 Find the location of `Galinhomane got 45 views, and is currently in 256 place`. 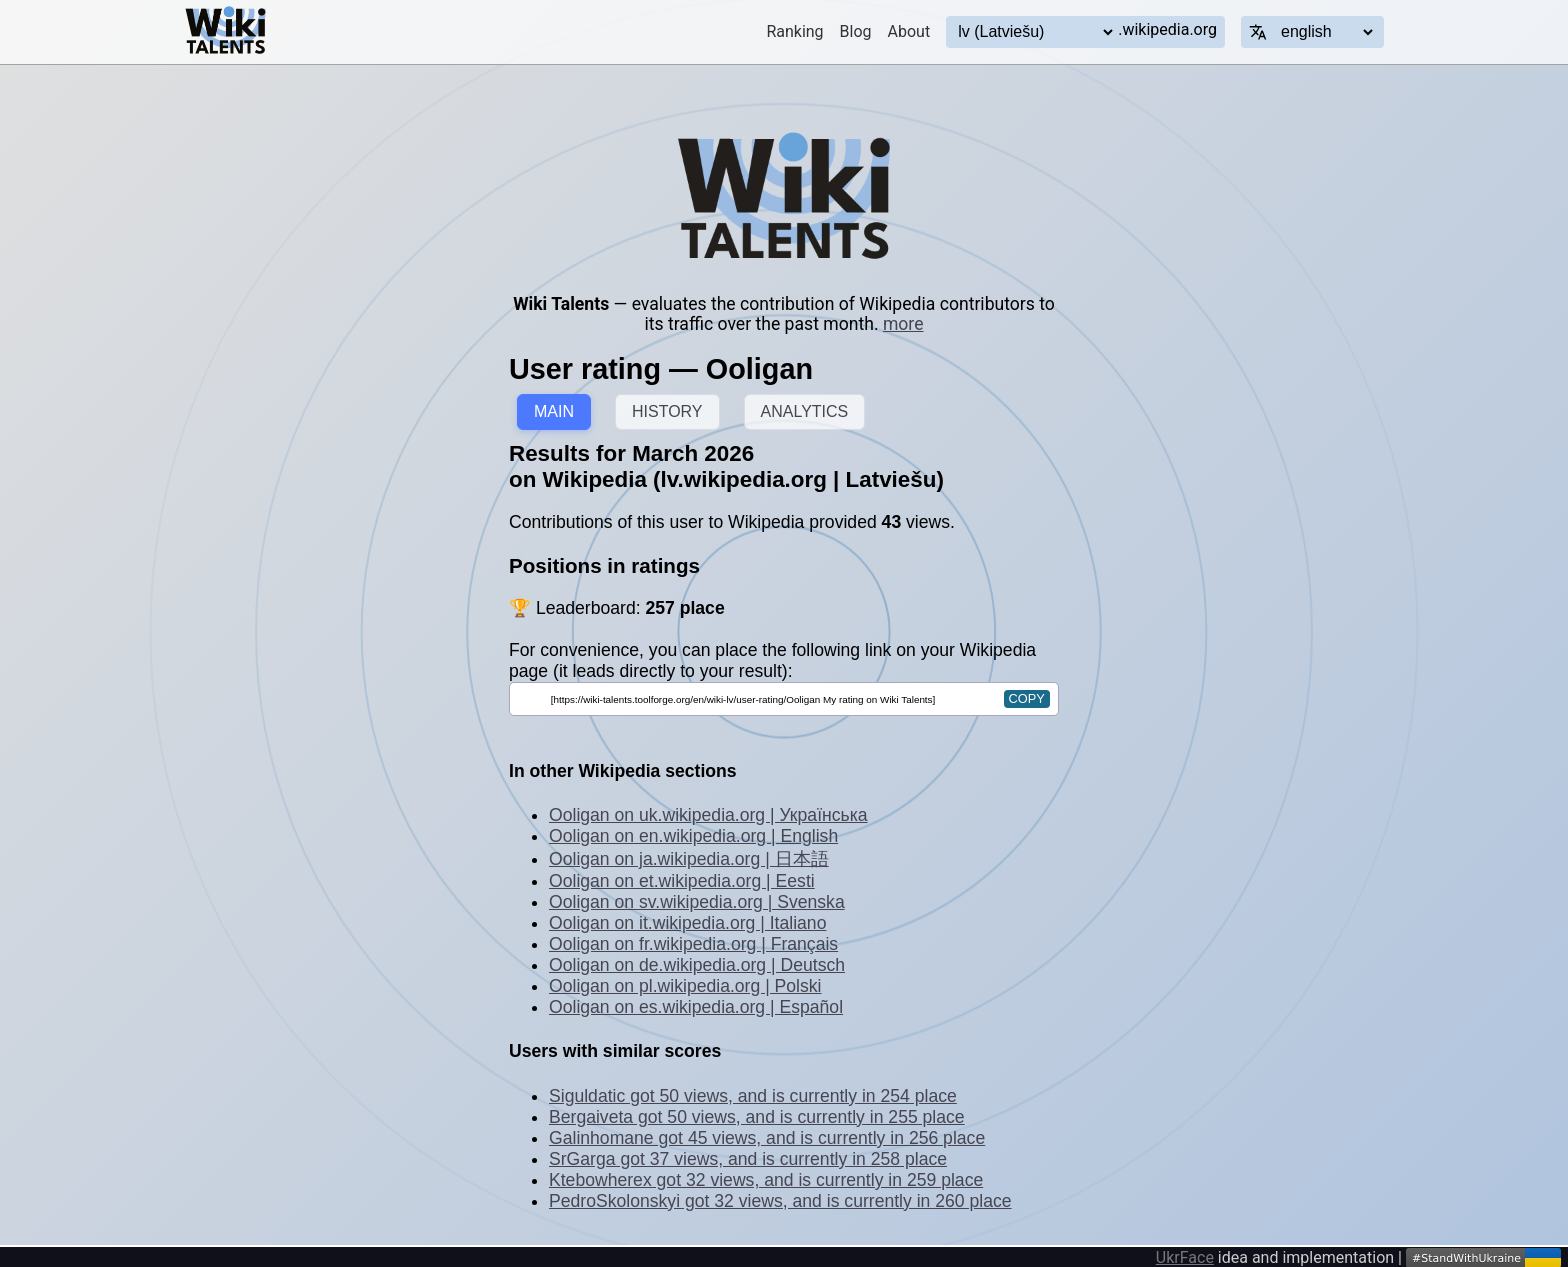

Galinhomane got 45 views, and is currently in 256 place is located at coordinates (767, 1138).